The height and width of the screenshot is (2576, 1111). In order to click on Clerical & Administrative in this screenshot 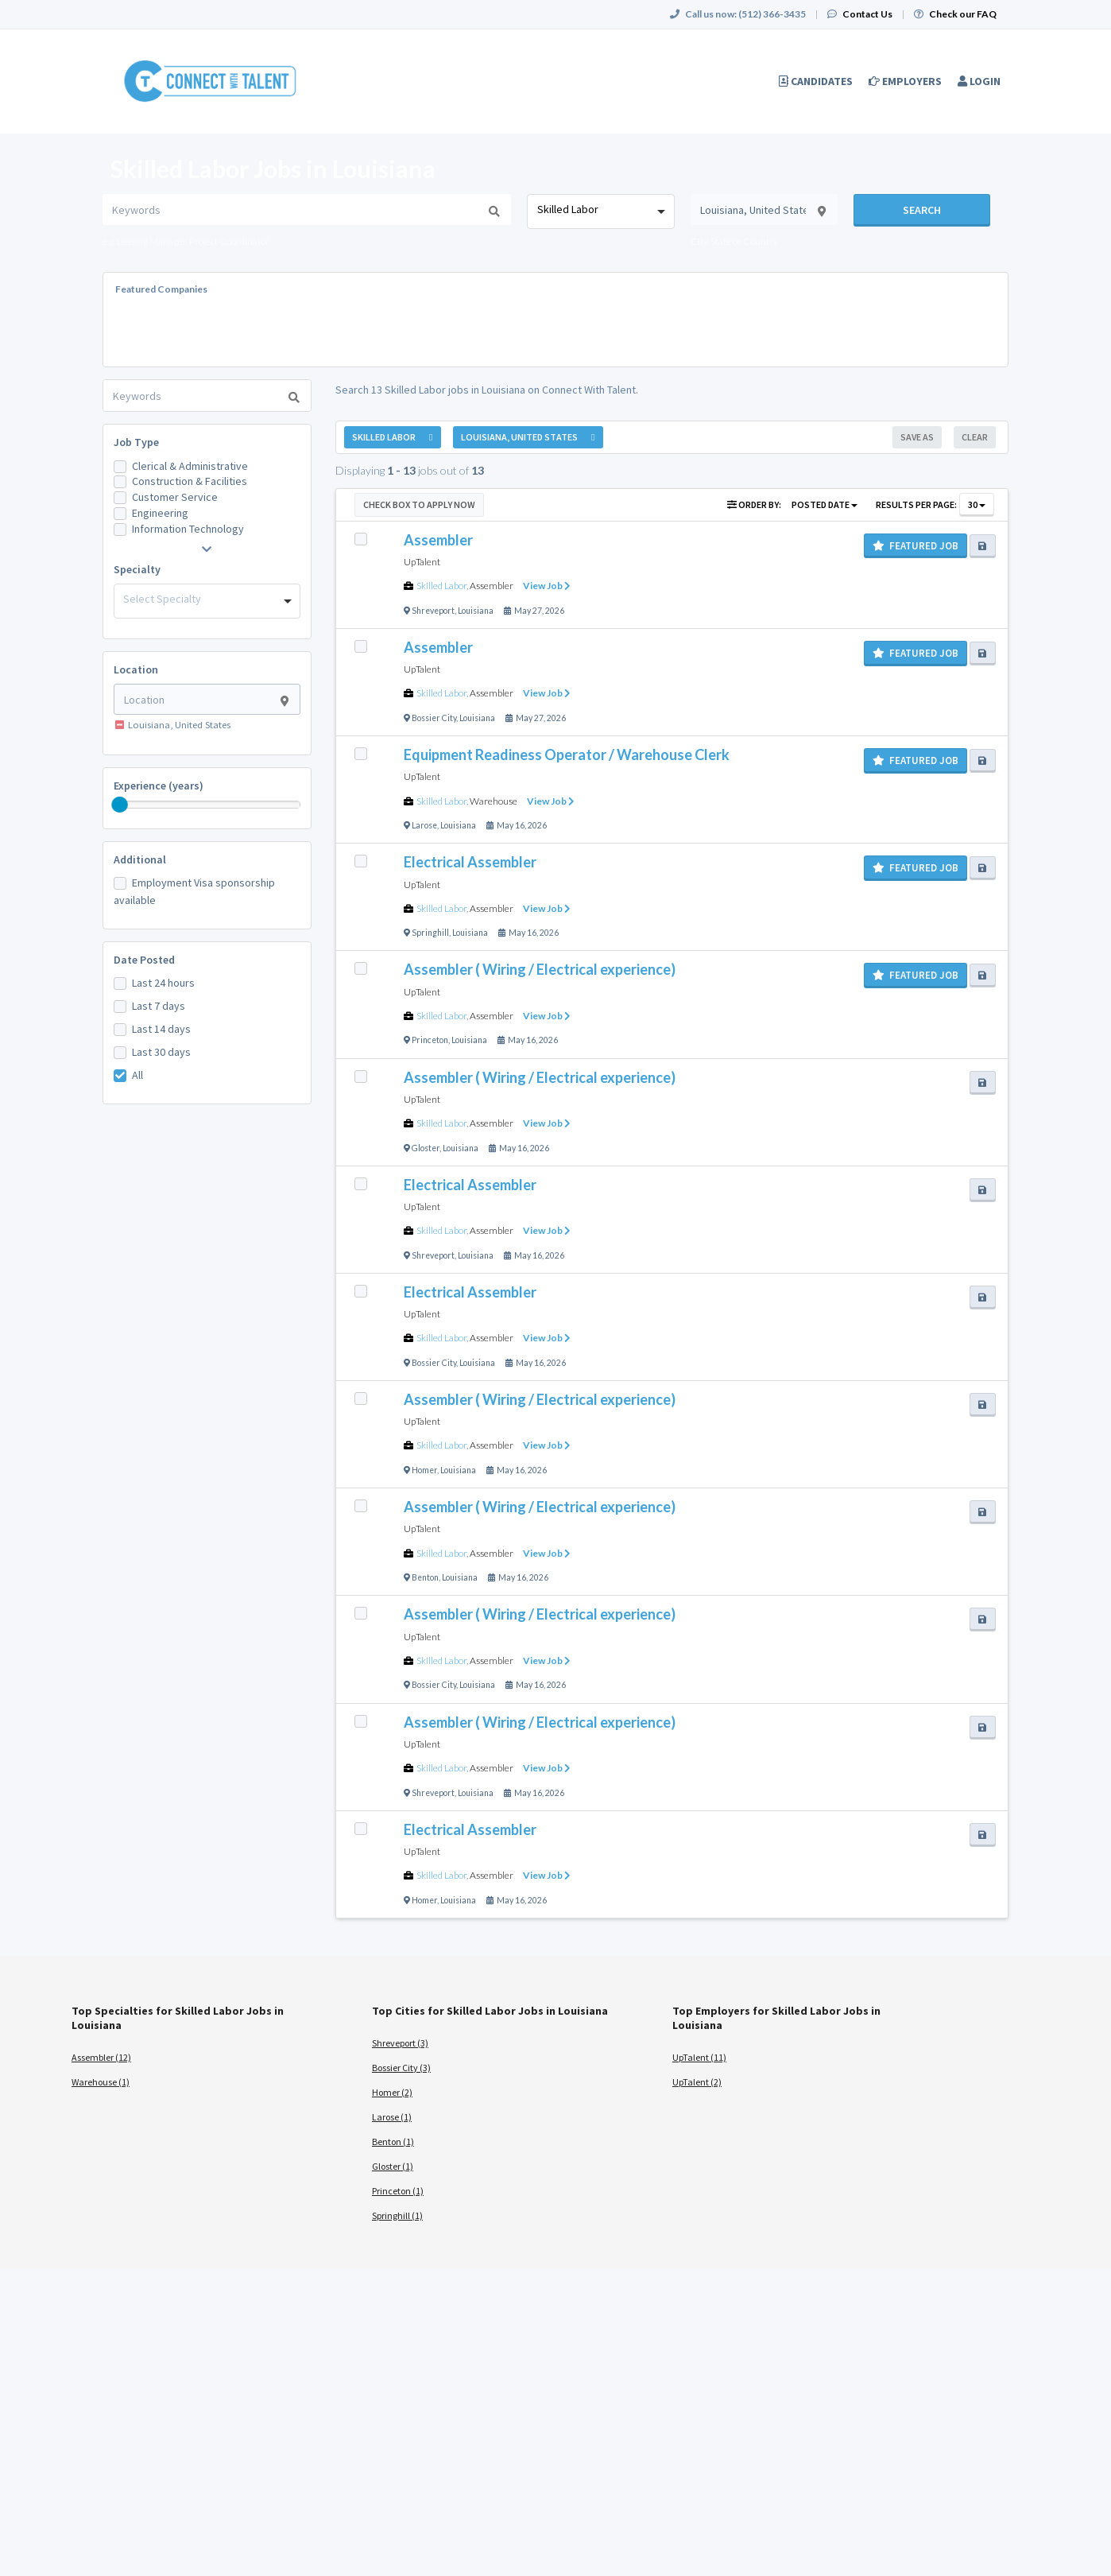, I will do `click(190, 466)`.